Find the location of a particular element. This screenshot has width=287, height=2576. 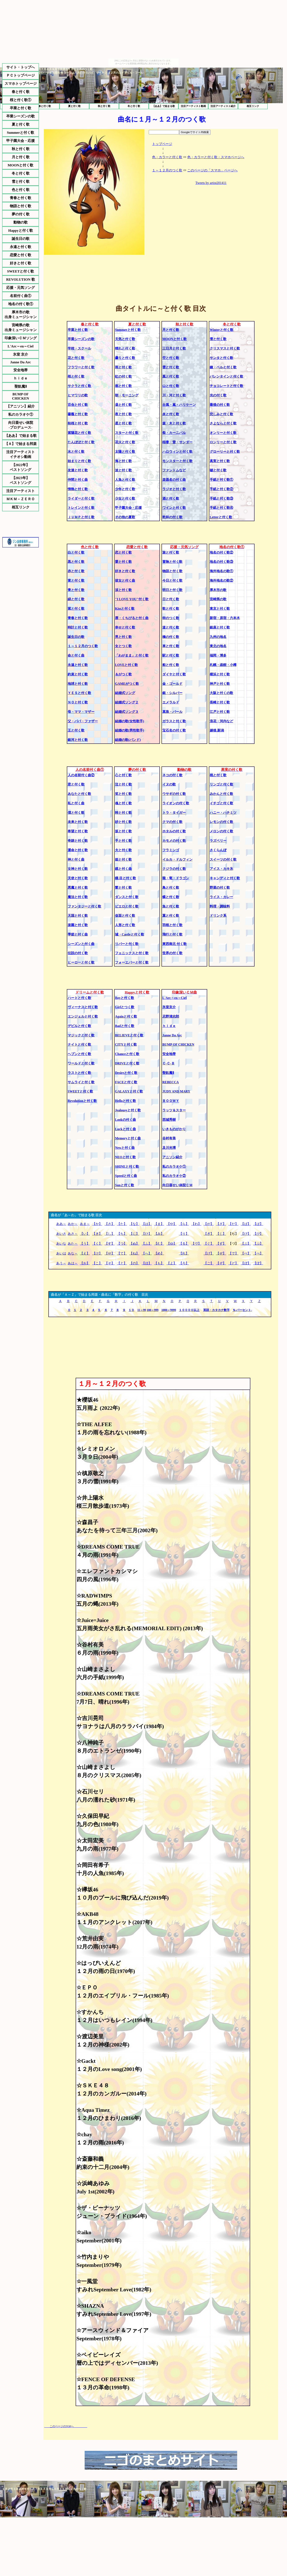

【ぷ】 is located at coordinates (258, 1243).